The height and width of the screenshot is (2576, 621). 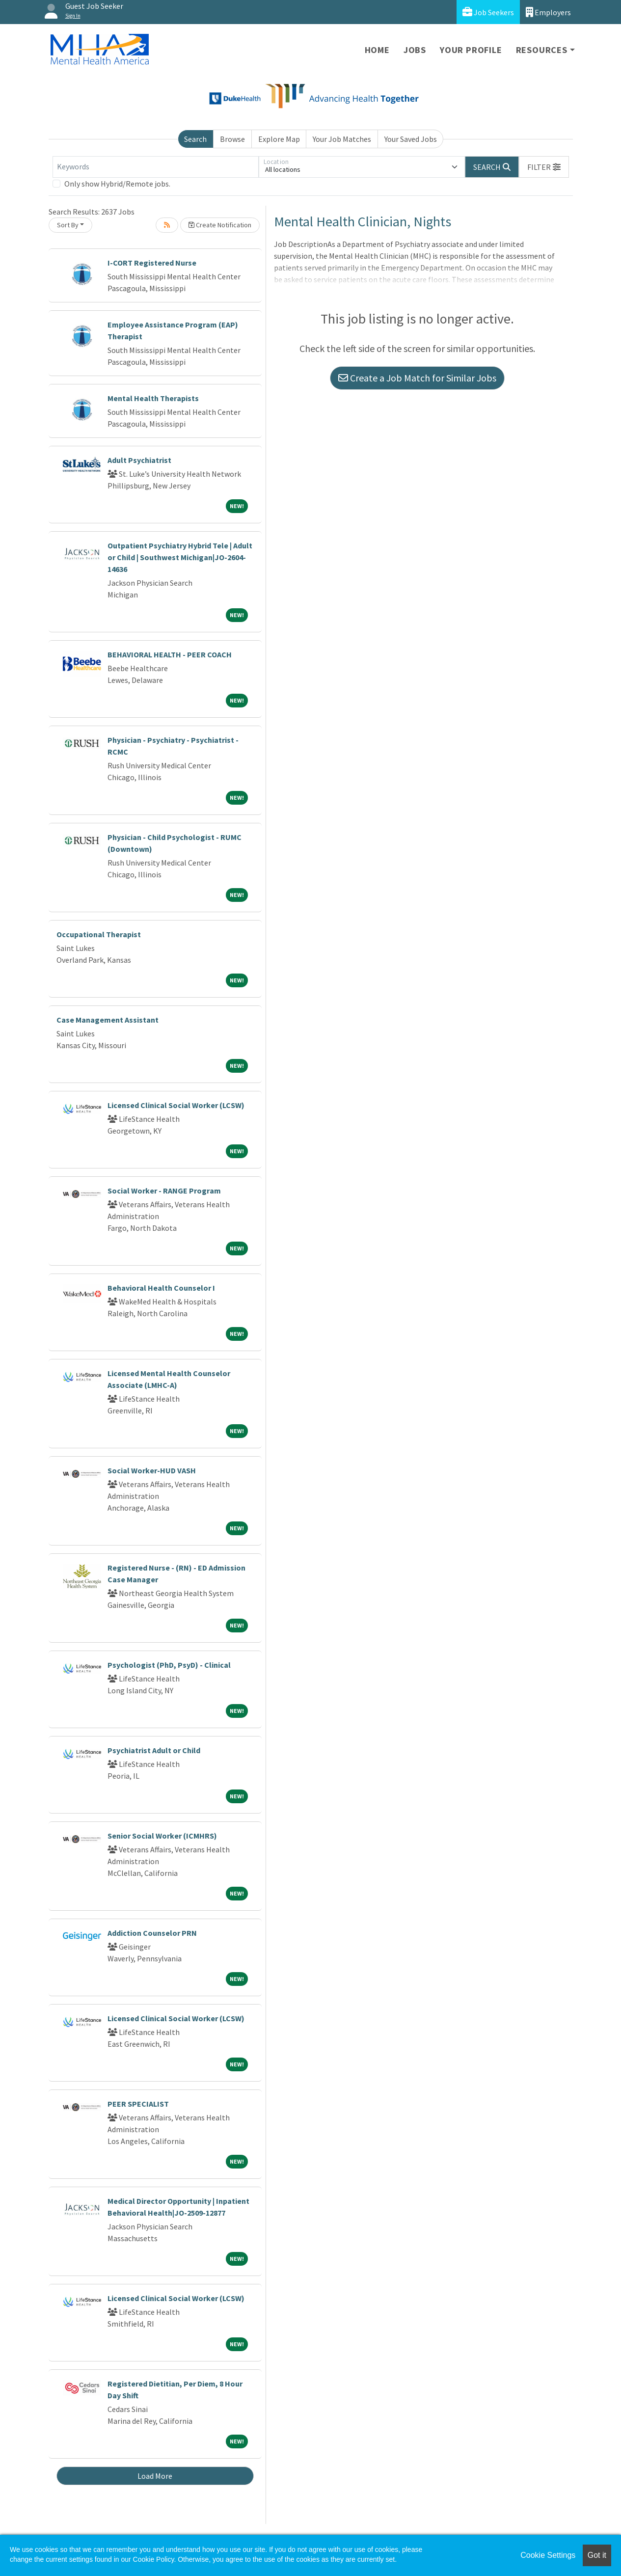 What do you see at coordinates (152, 263) in the screenshot?
I see `I-CORT Registered Nurse` at bounding box center [152, 263].